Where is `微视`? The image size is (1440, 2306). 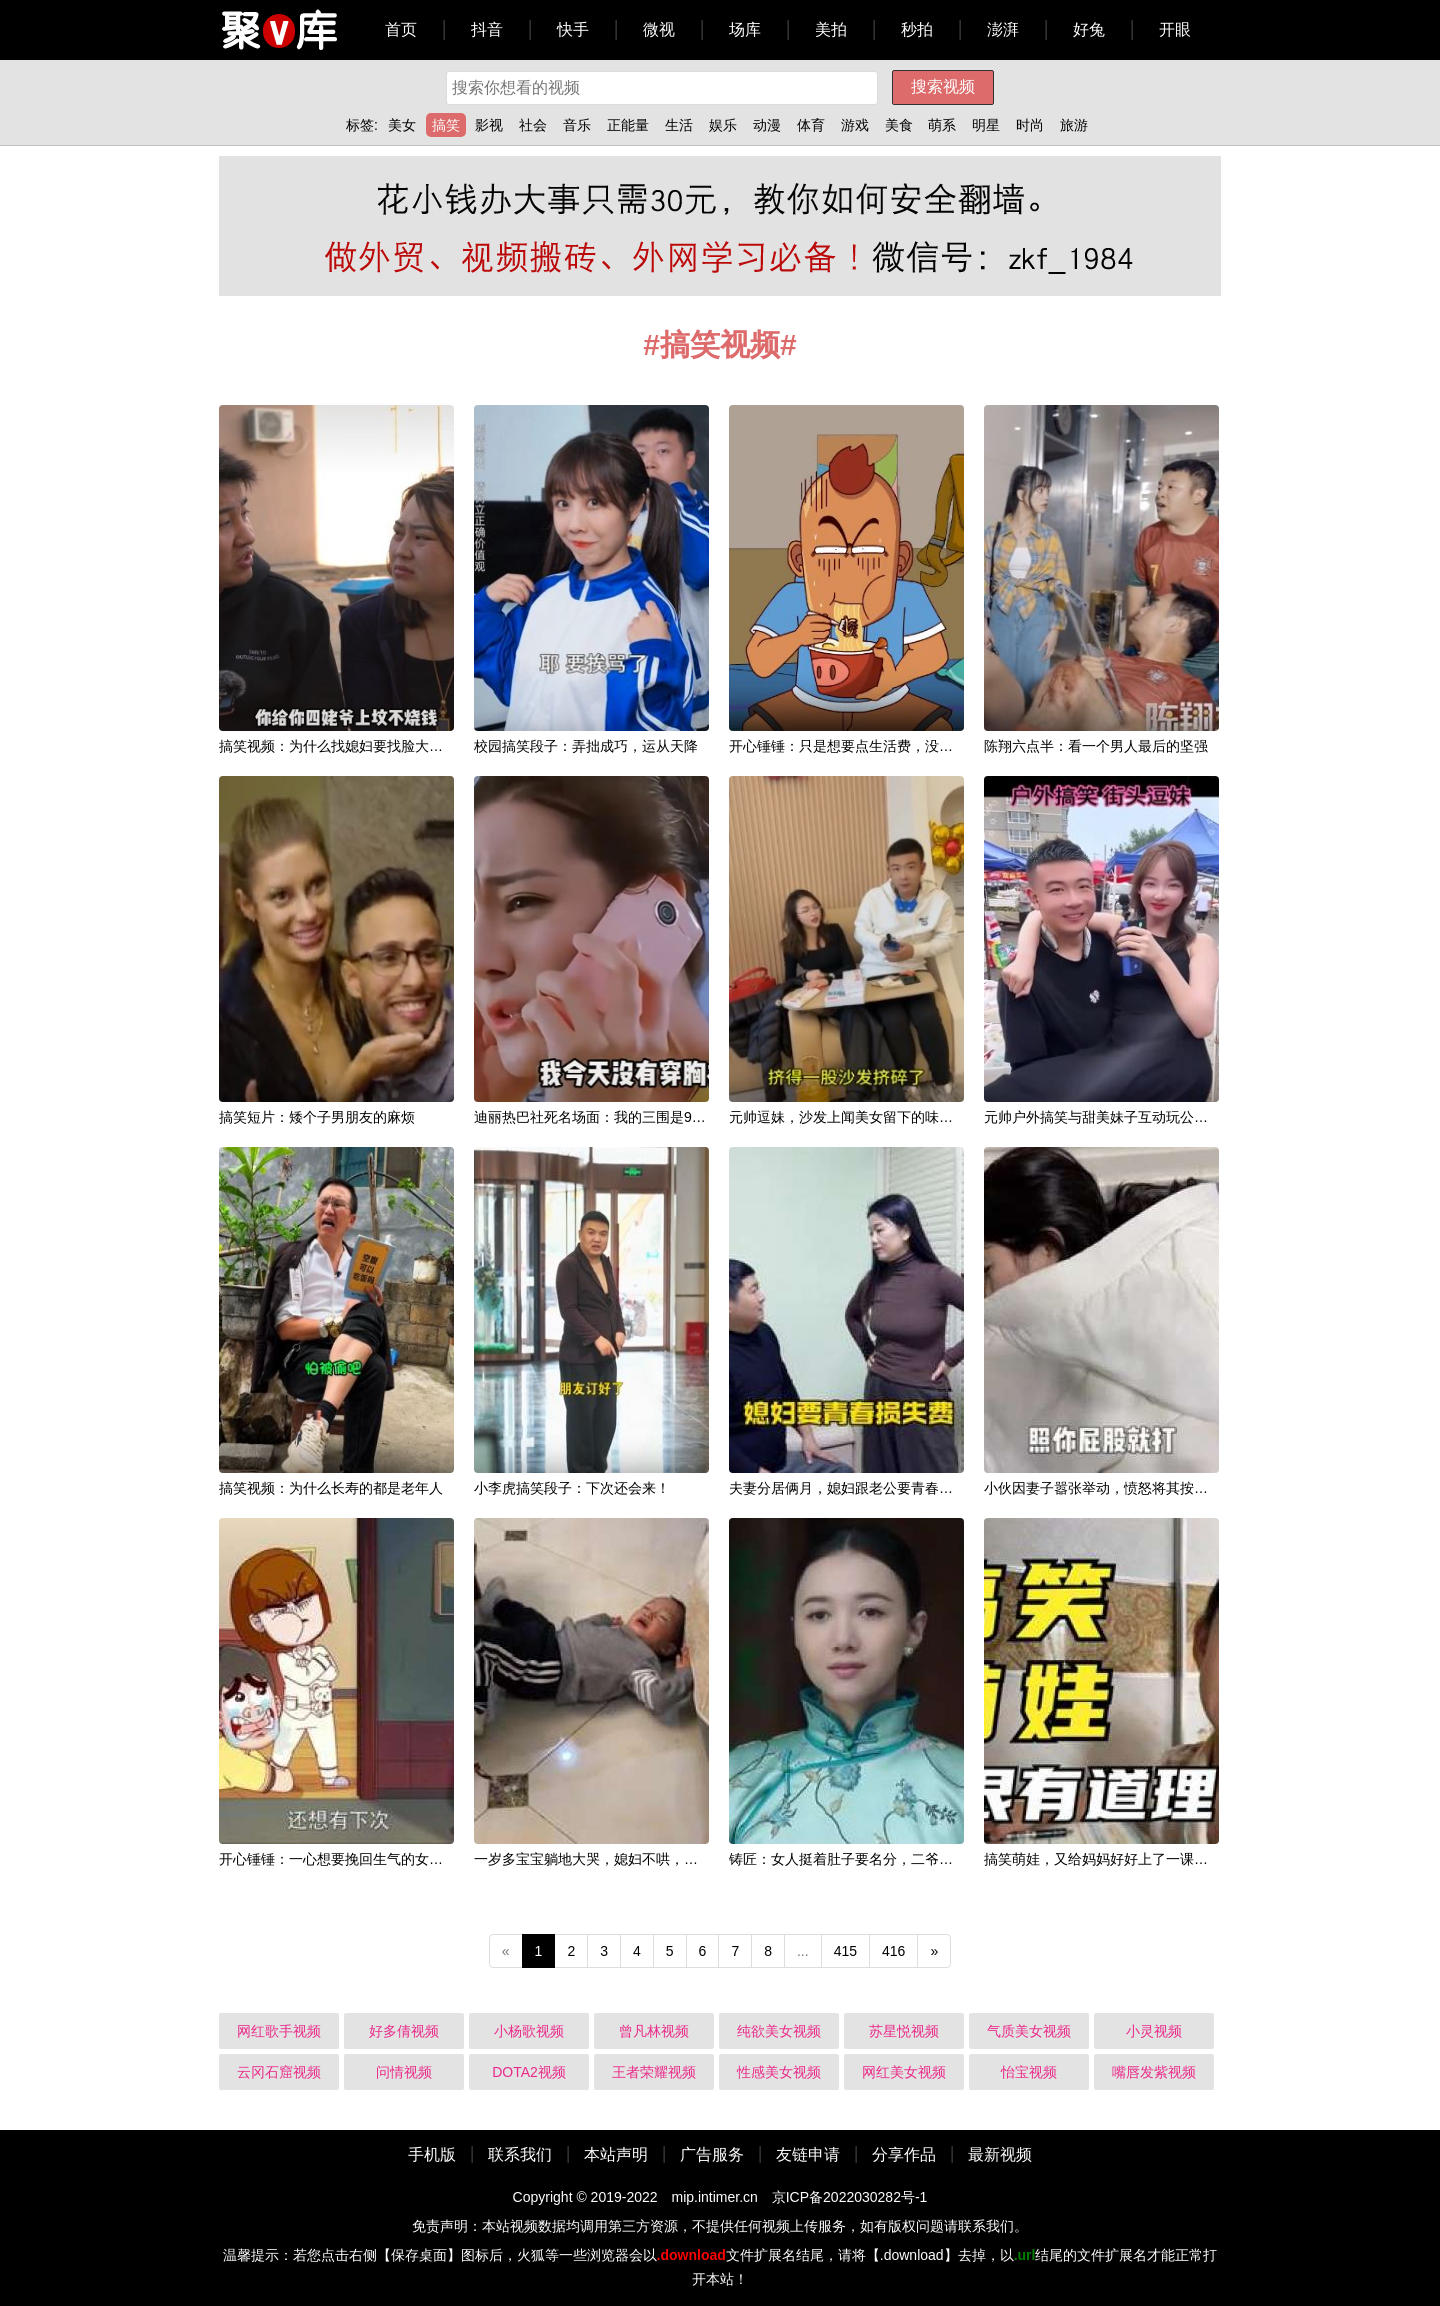 微视 is located at coordinates (659, 29).